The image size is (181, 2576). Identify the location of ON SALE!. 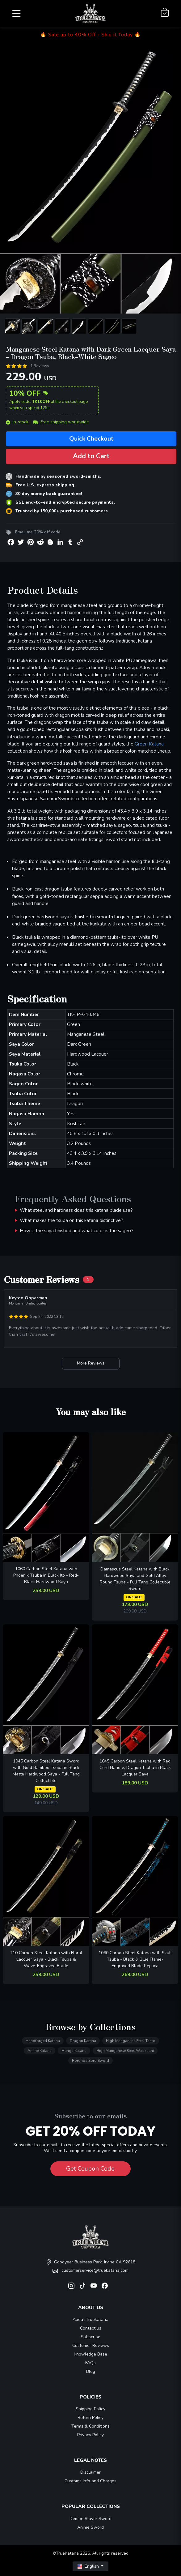
(134, 1597).